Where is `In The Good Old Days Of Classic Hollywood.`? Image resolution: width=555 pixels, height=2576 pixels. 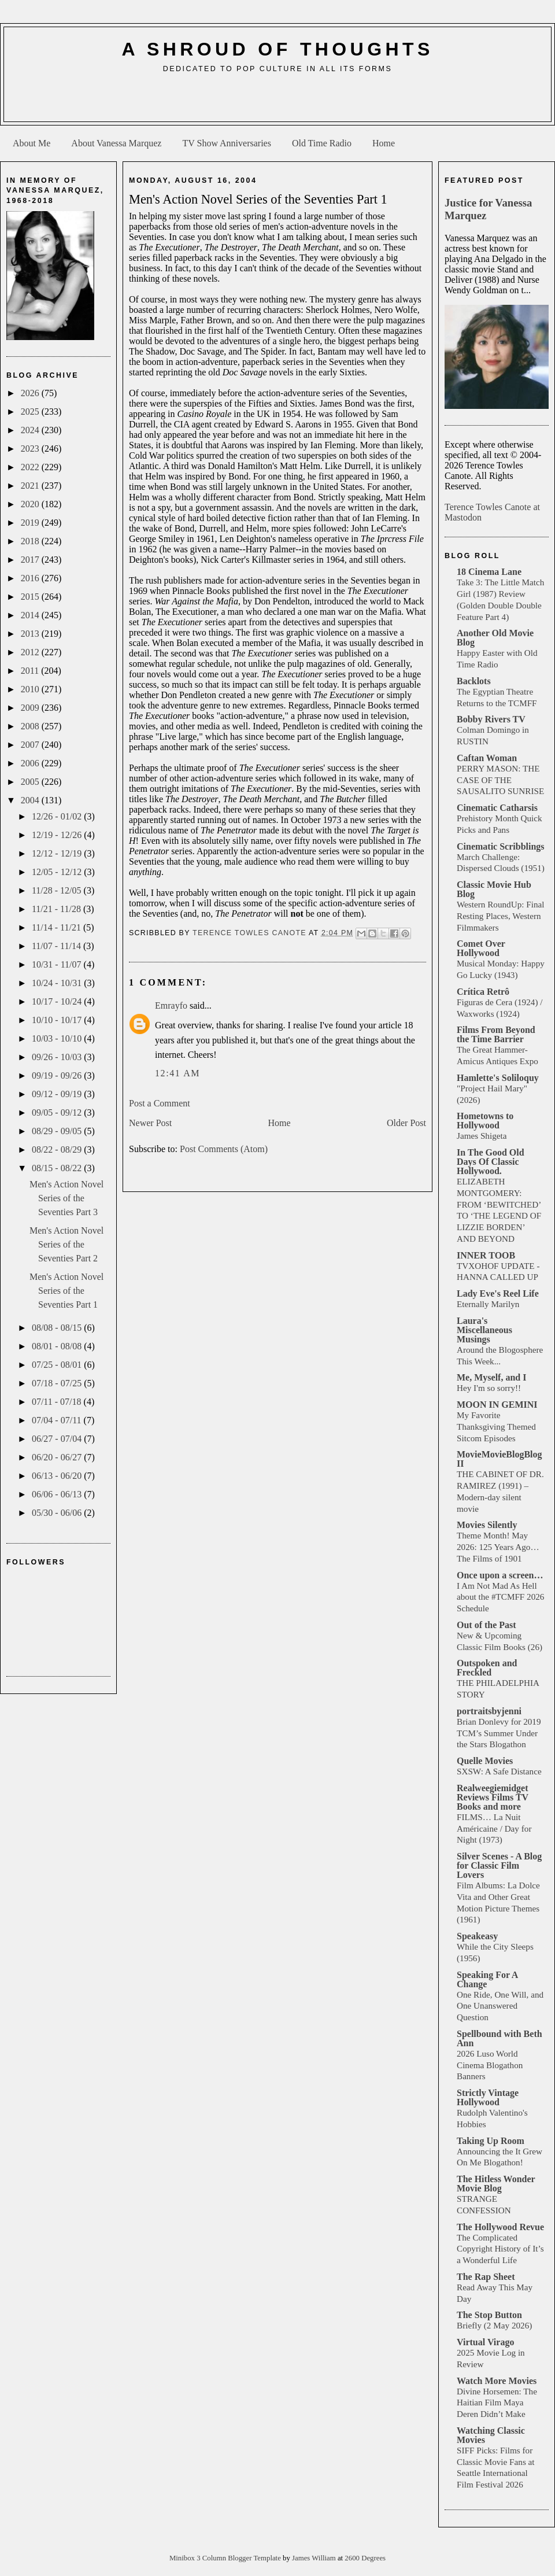 In The Good Old Days Of Classic Hollywood. is located at coordinates (490, 1161).